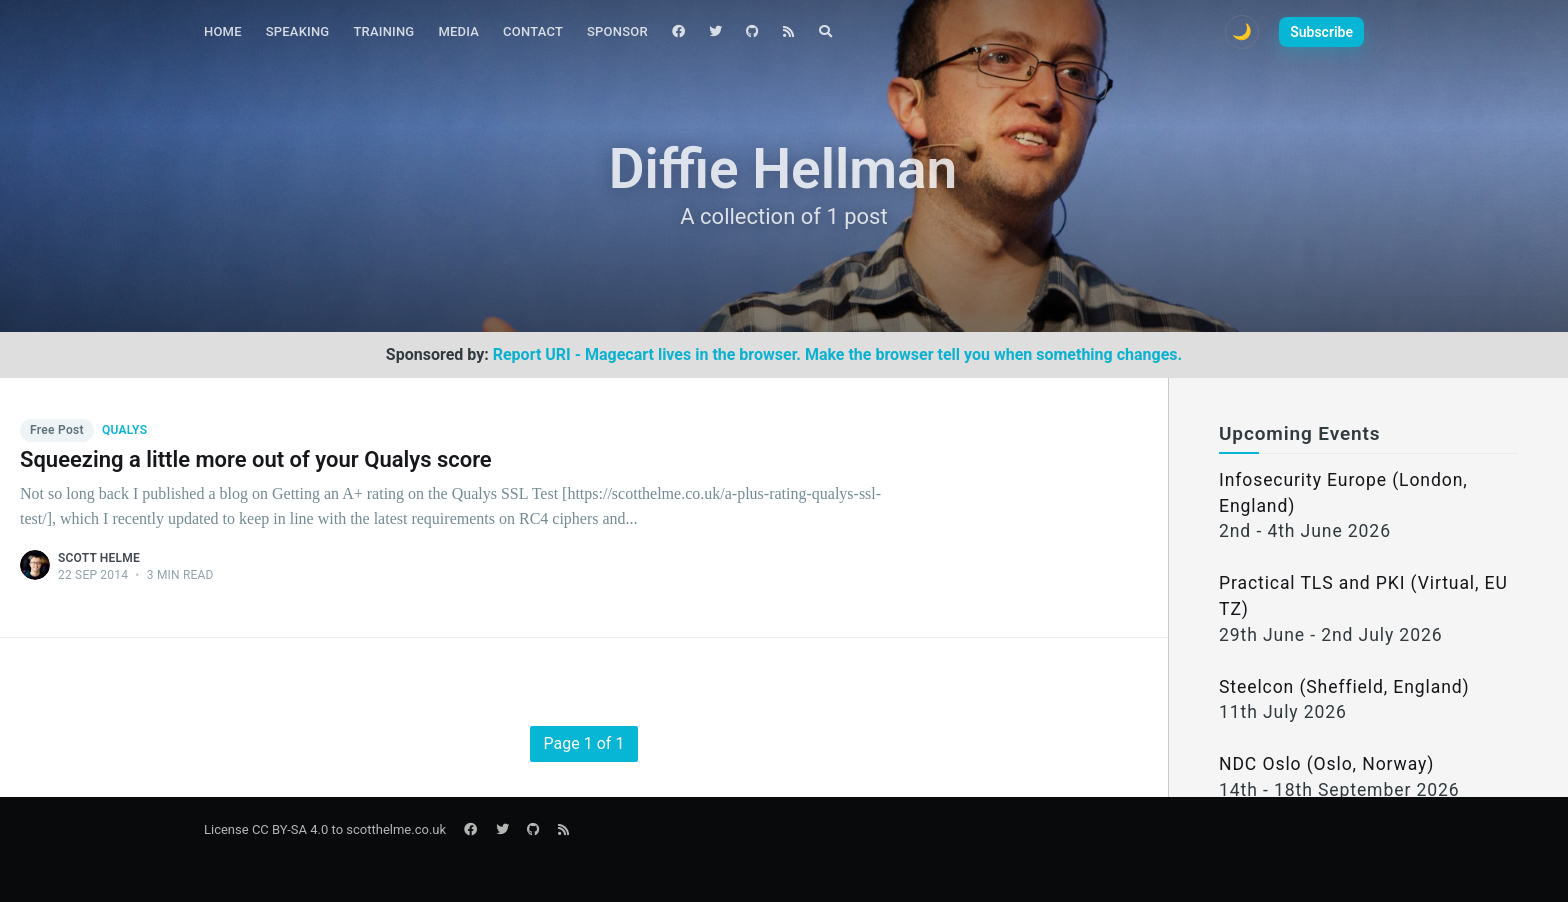 This screenshot has width=1568, height=902. Describe the element at coordinates (383, 31) in the screenshot. I see `Training` at that location.